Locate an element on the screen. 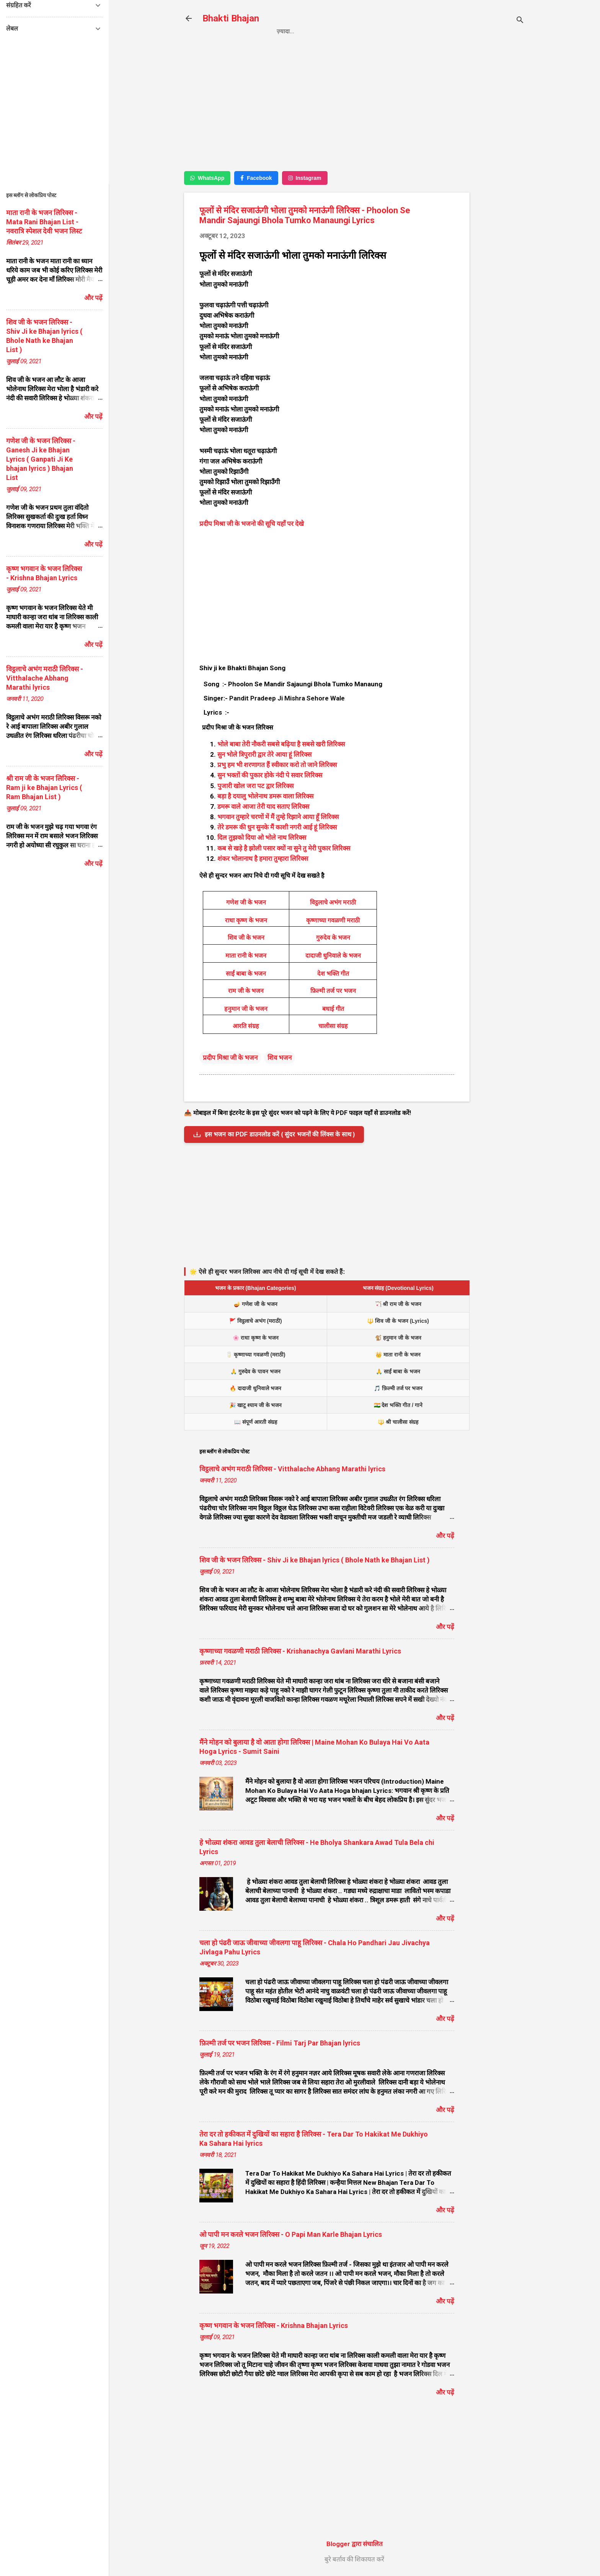 The width and height of the screenshot is (600, 2576). बुरे बर्ताव की शिकायत करें is located at coordinates (354, 2559).